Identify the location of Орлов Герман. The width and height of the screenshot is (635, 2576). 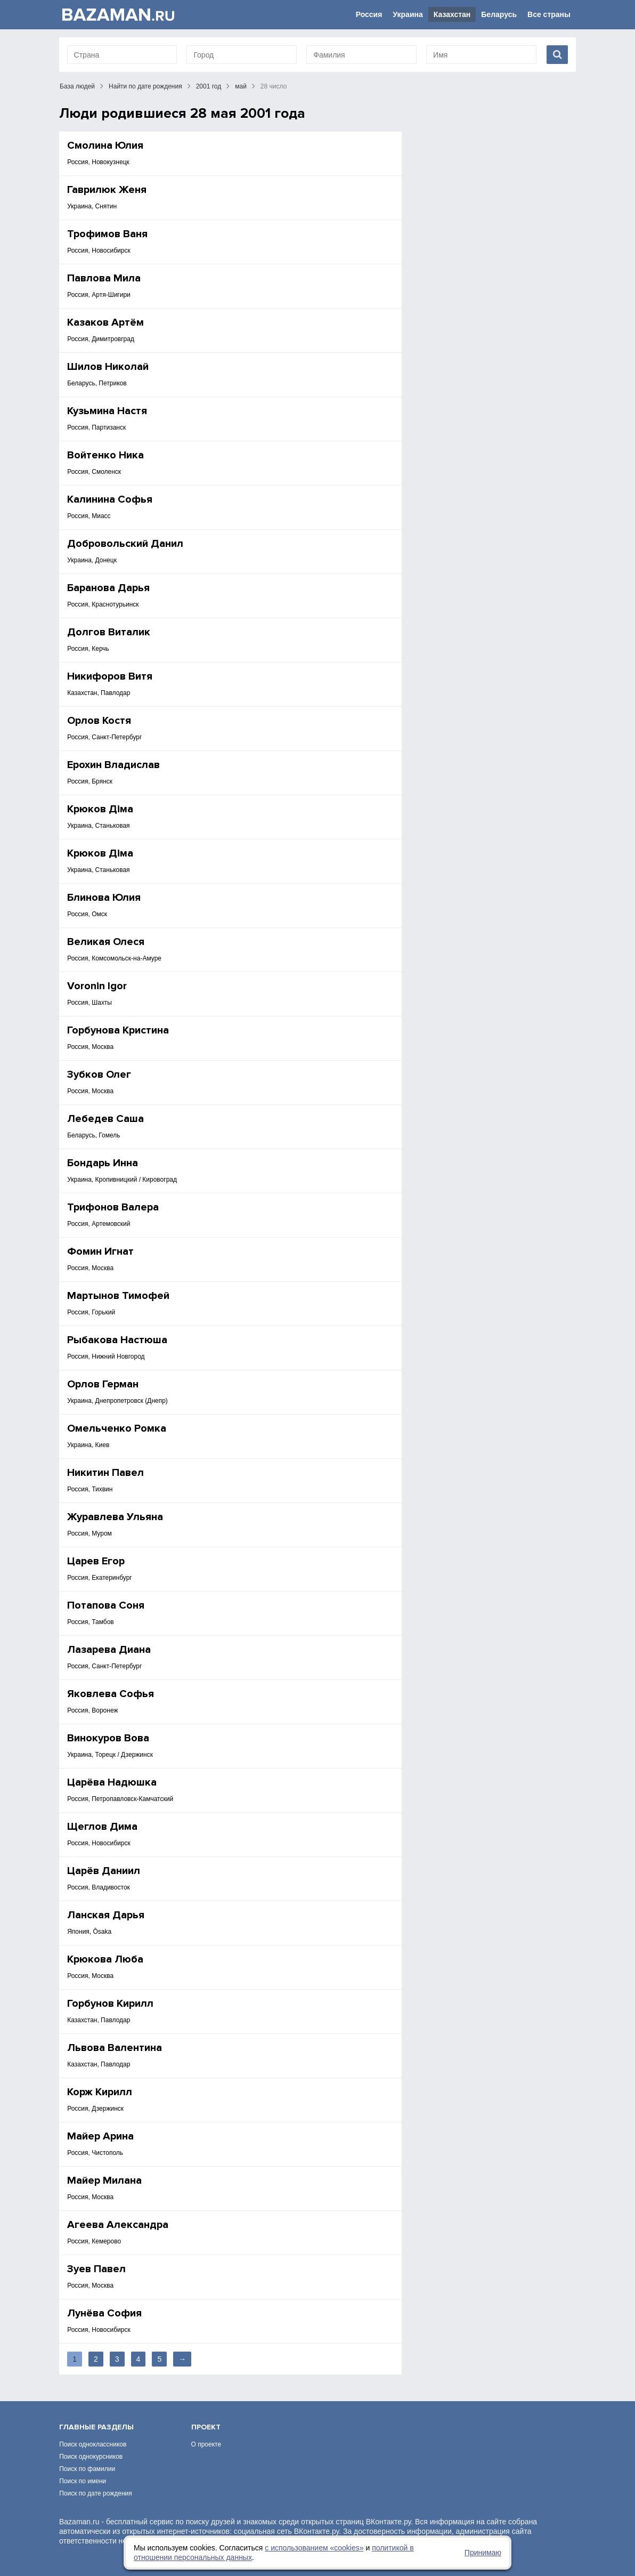
(103, 1384).